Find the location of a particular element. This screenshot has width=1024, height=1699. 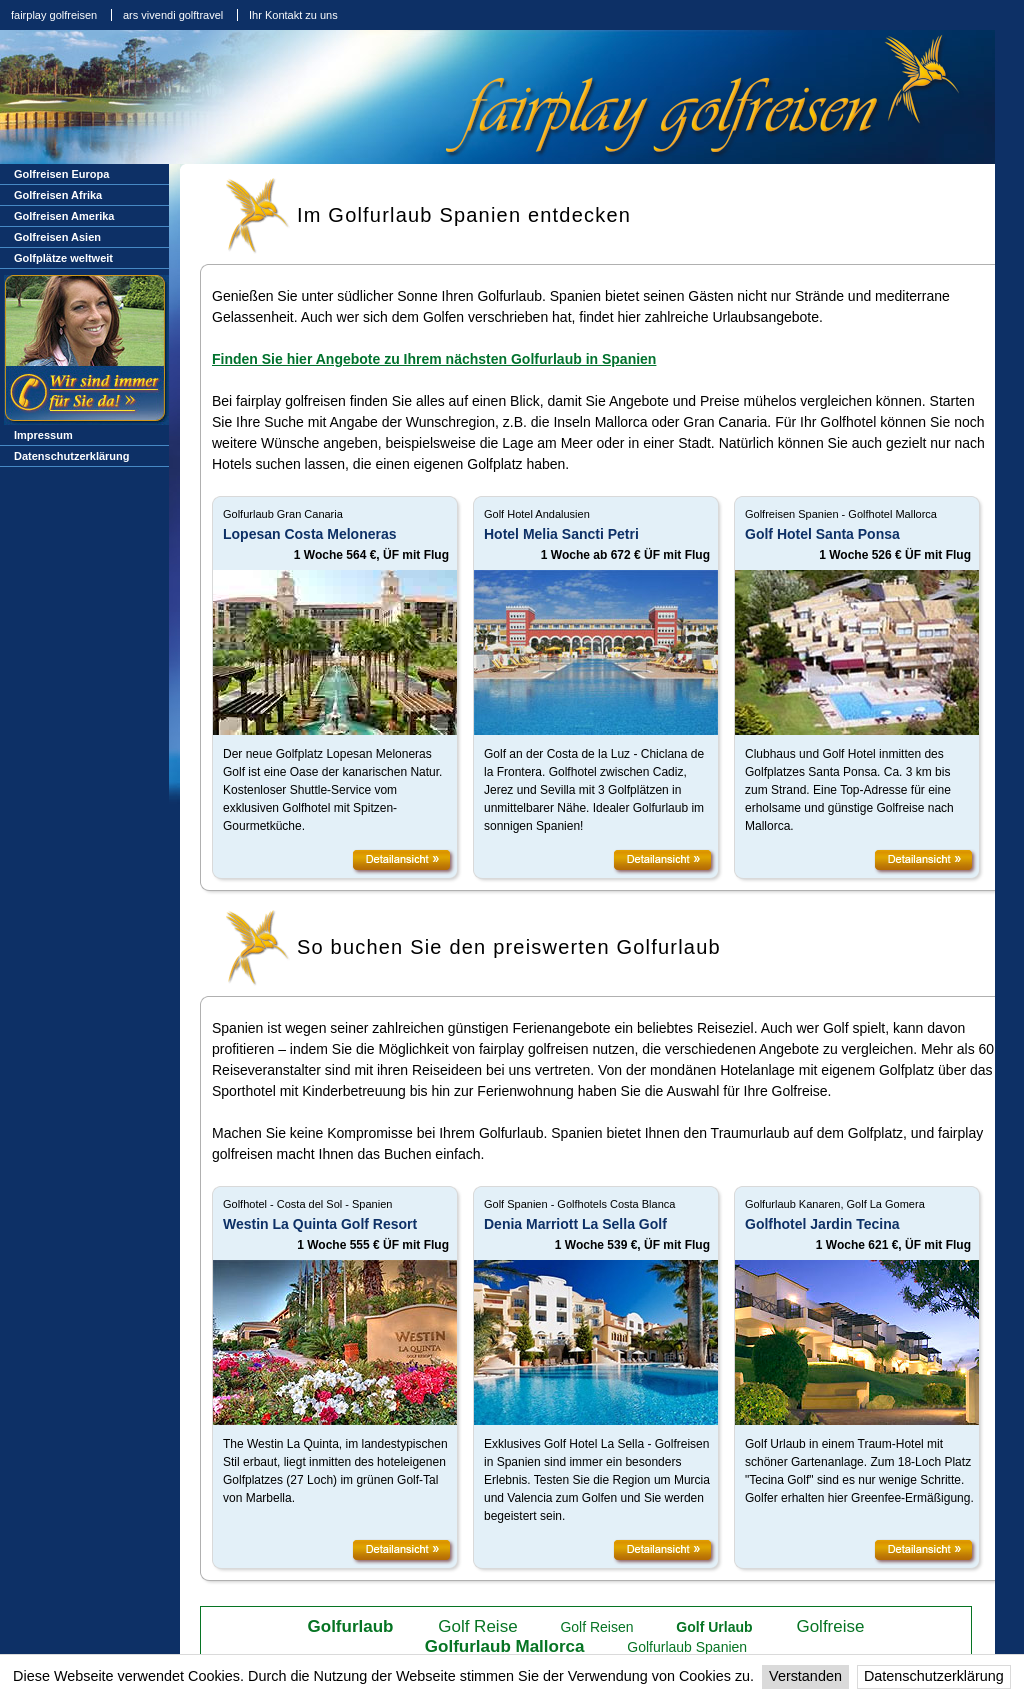

Ihr Kontakt zu uns is located at coordinates (293, 15).